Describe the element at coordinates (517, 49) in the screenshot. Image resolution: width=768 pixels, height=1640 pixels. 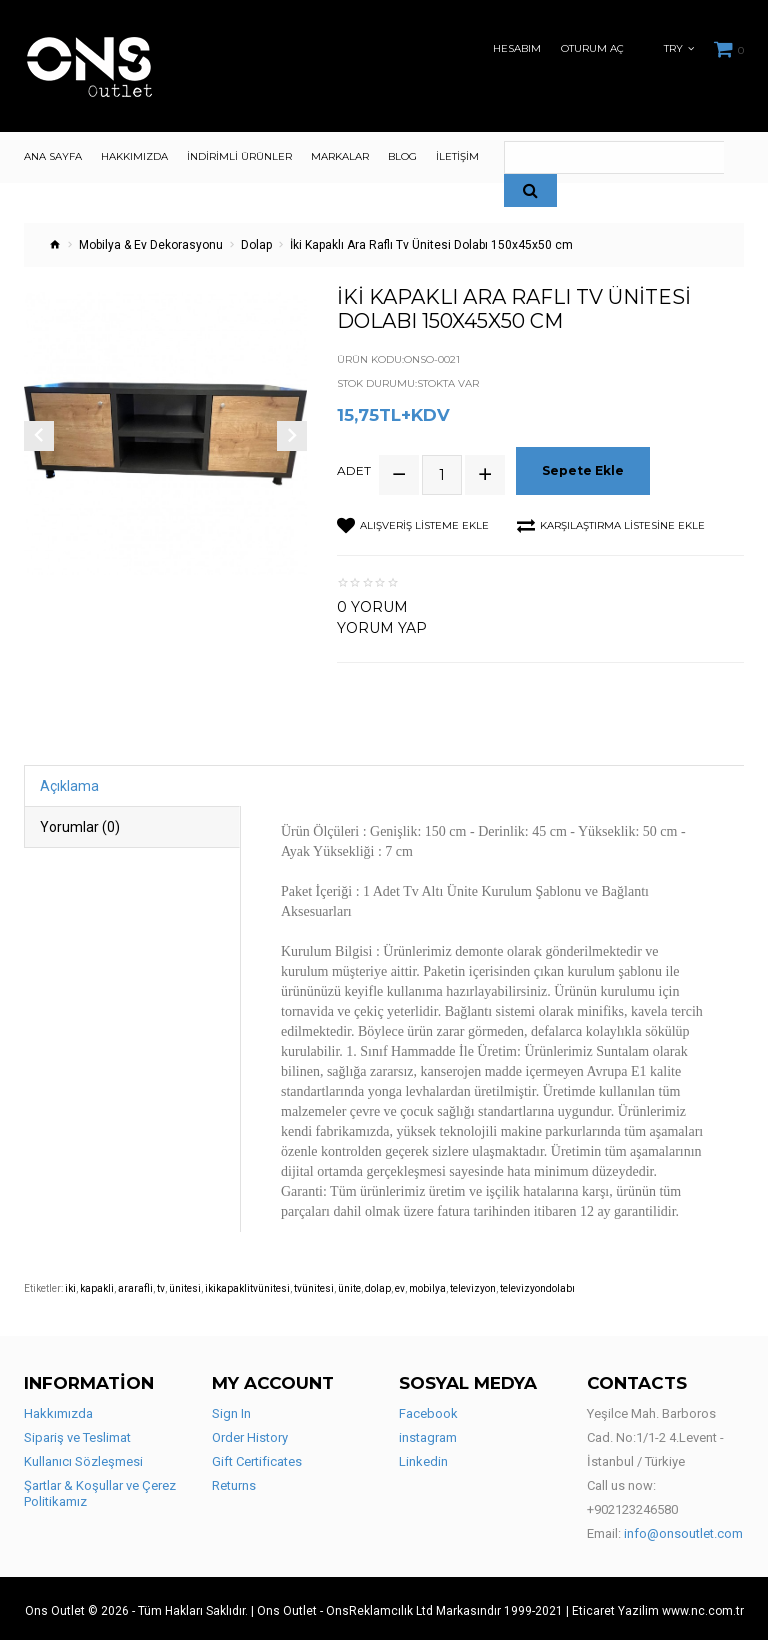
I see `Hesabım` at that location.